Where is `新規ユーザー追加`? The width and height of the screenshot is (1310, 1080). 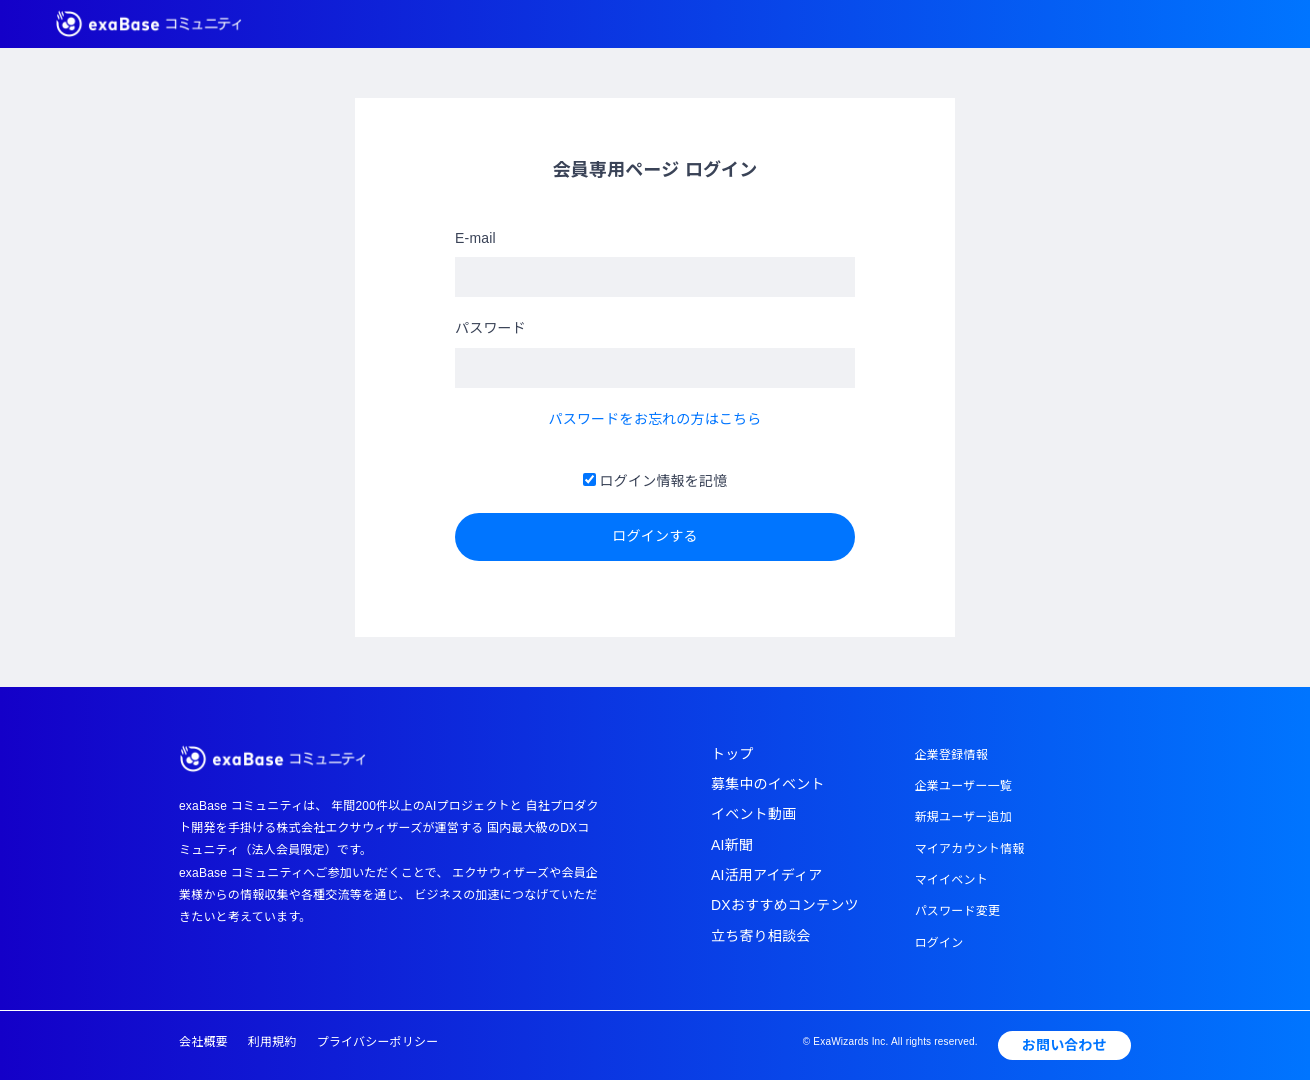 新規ユーザー追加 is located at coordinates (963, 817).